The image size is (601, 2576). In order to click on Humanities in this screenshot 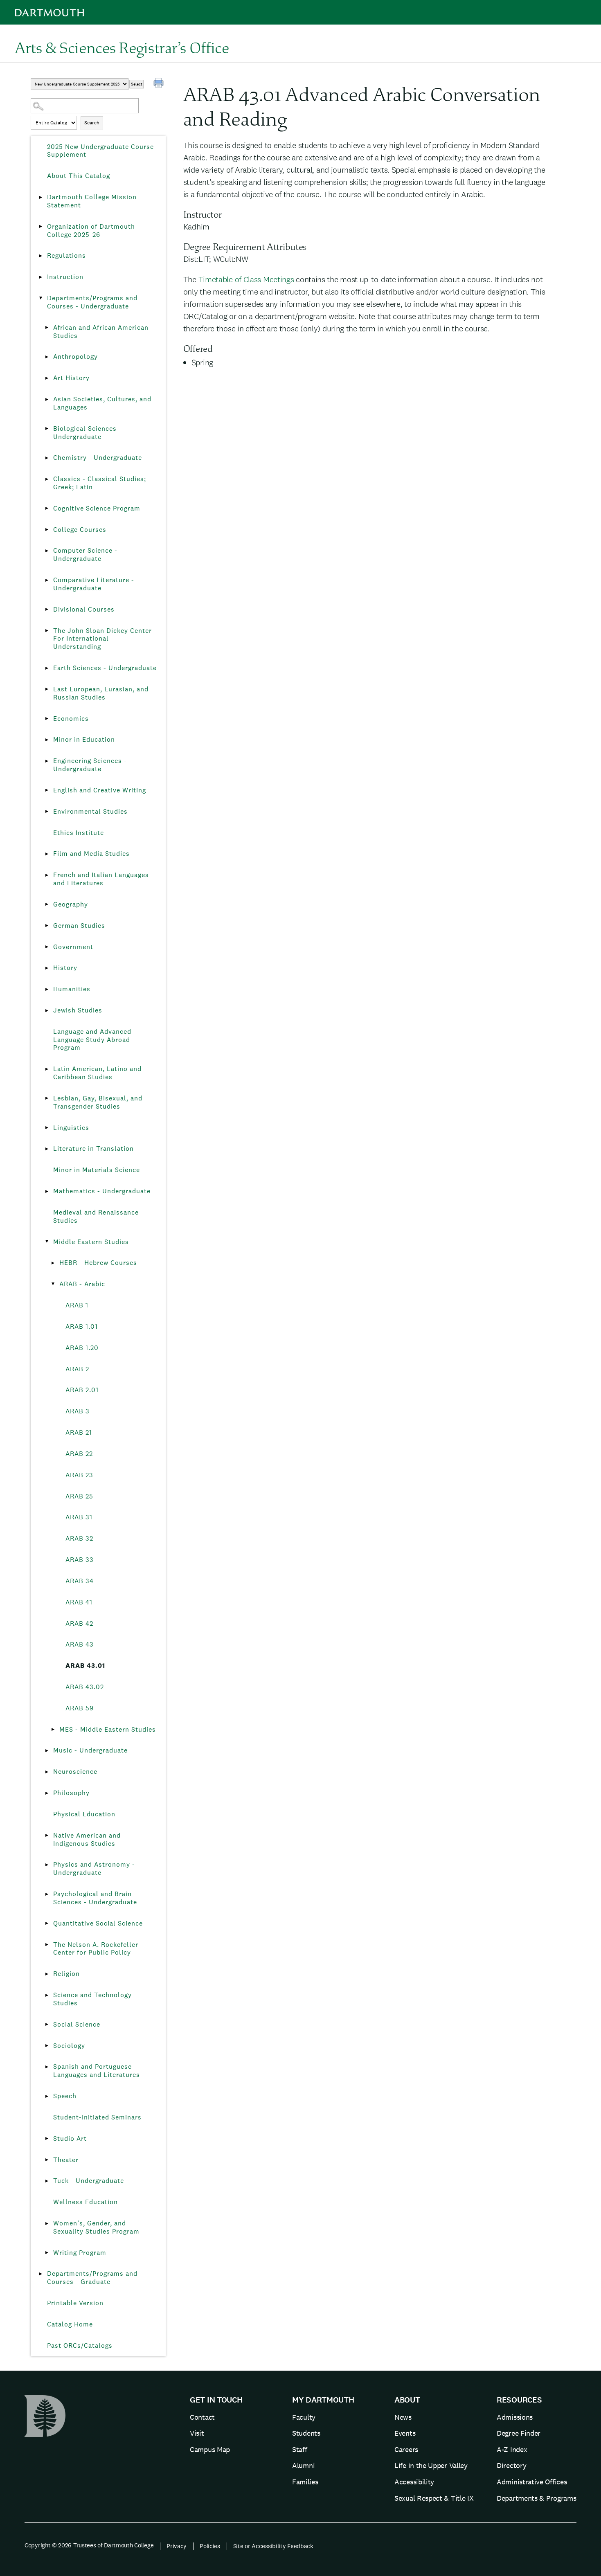, I will do `click(71, 989)`.